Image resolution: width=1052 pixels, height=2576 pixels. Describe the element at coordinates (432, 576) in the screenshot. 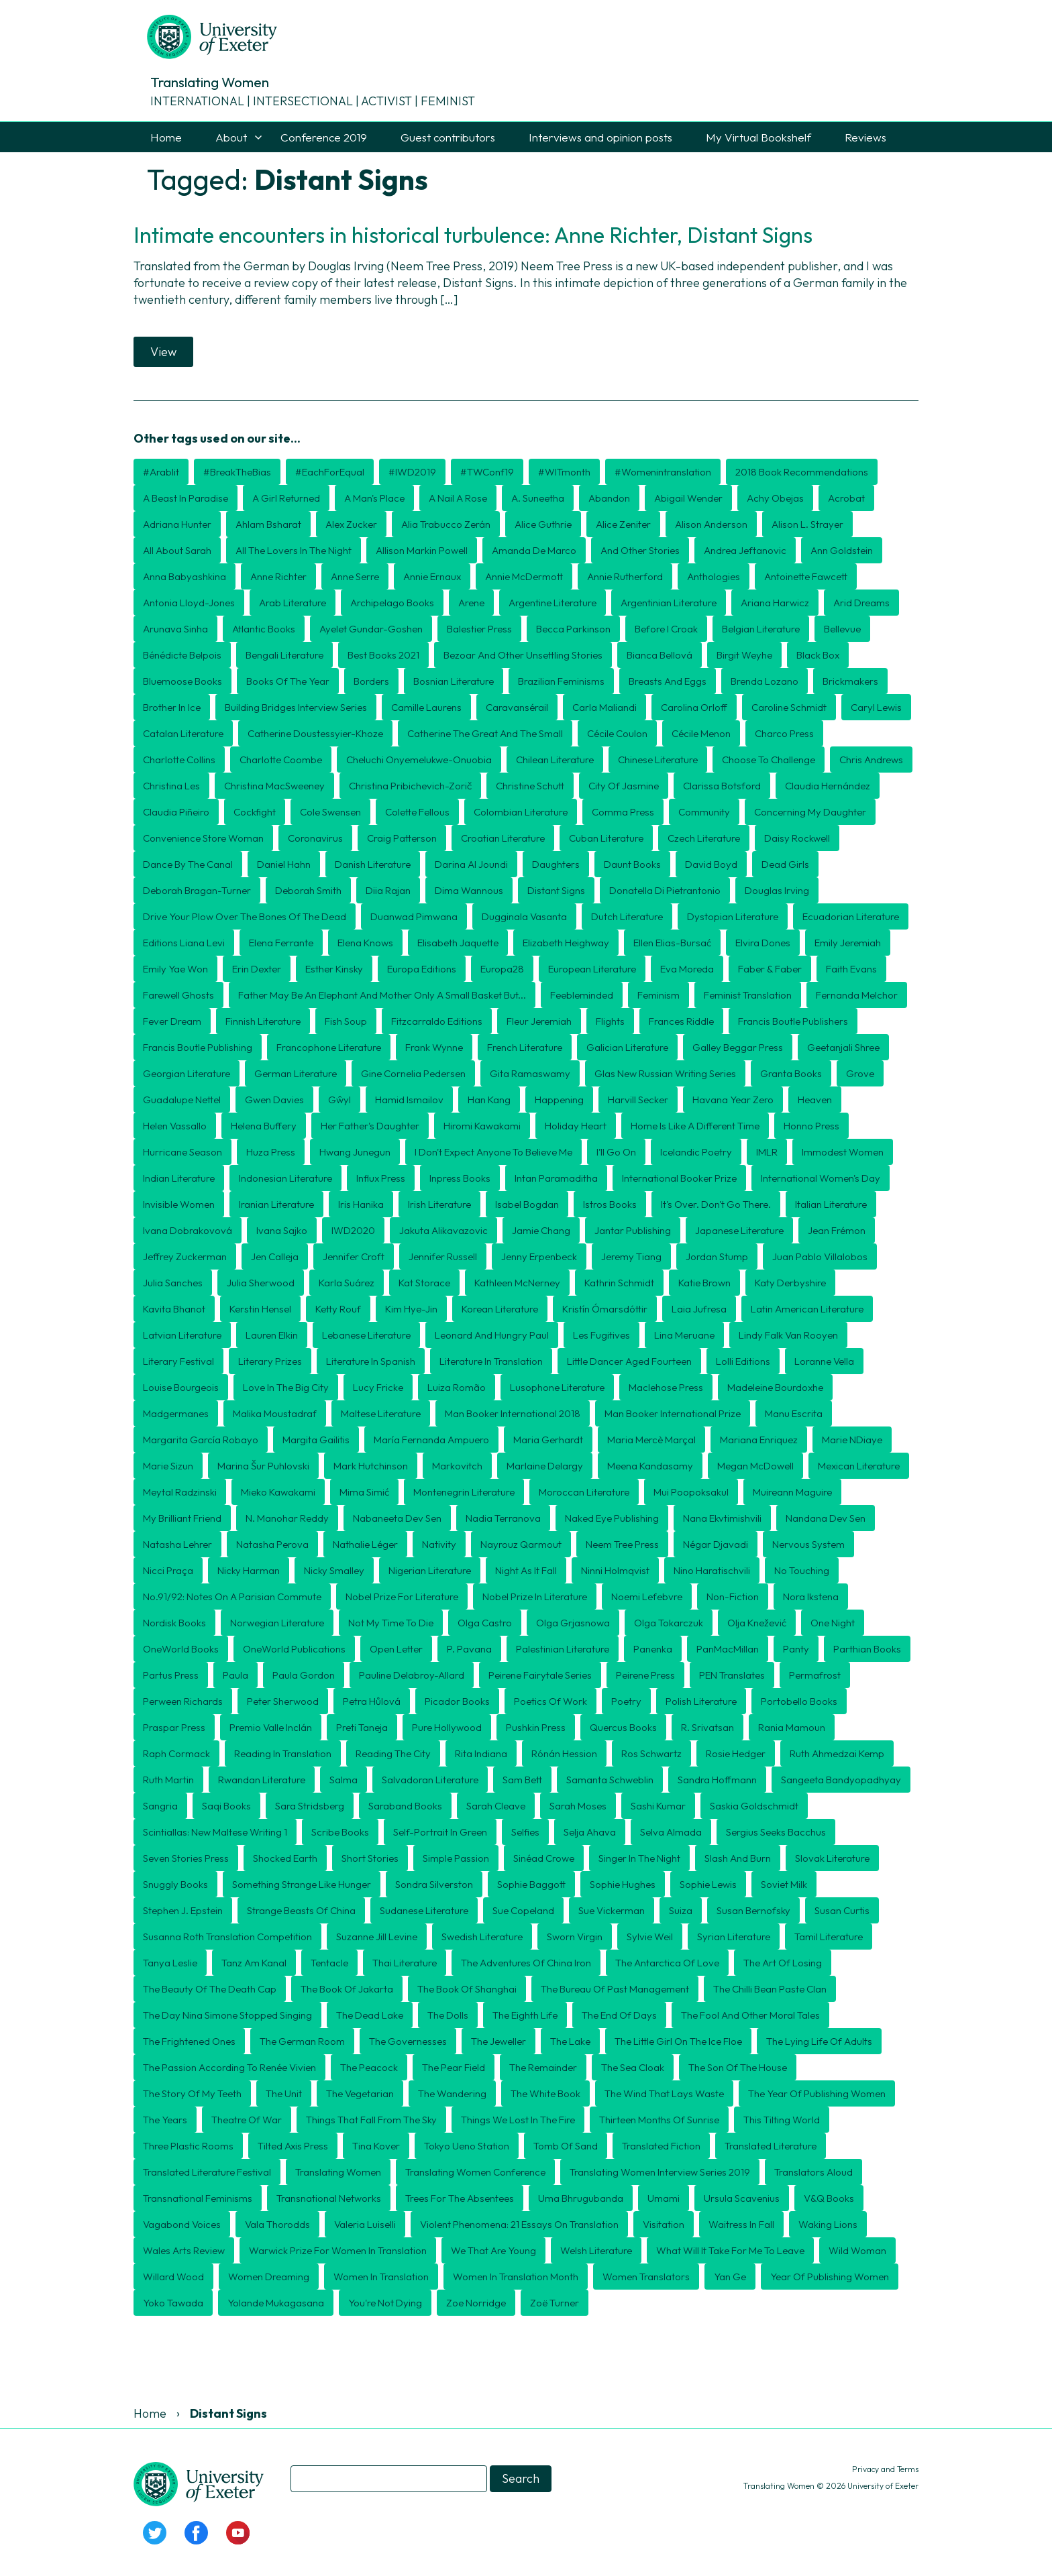

I see `Annie Ernaux` at that location.